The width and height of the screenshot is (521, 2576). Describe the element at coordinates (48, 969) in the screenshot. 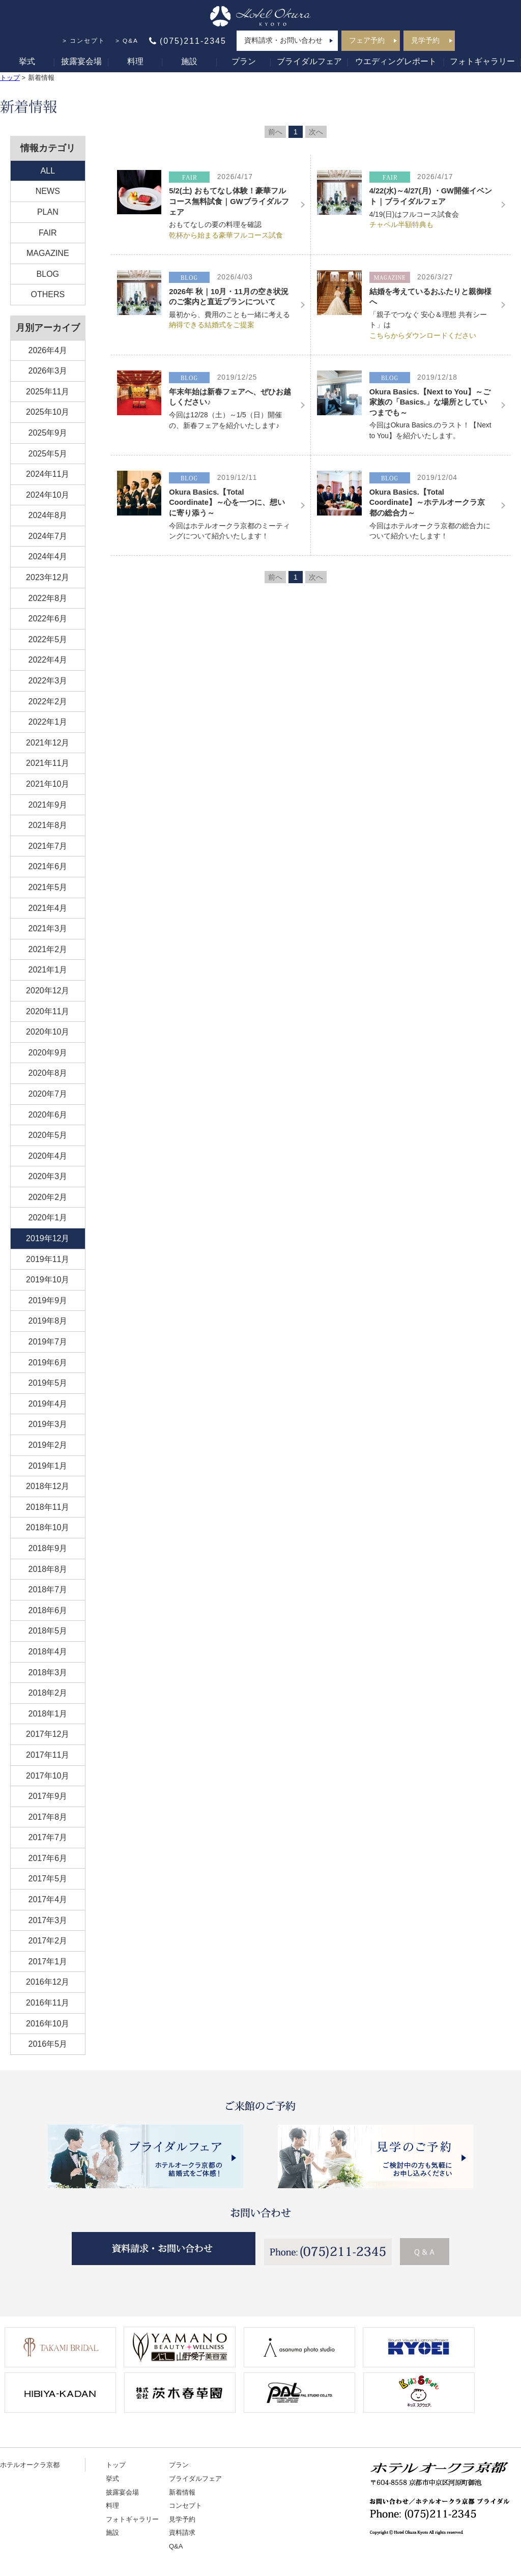

I see `2021年1月` at that location.